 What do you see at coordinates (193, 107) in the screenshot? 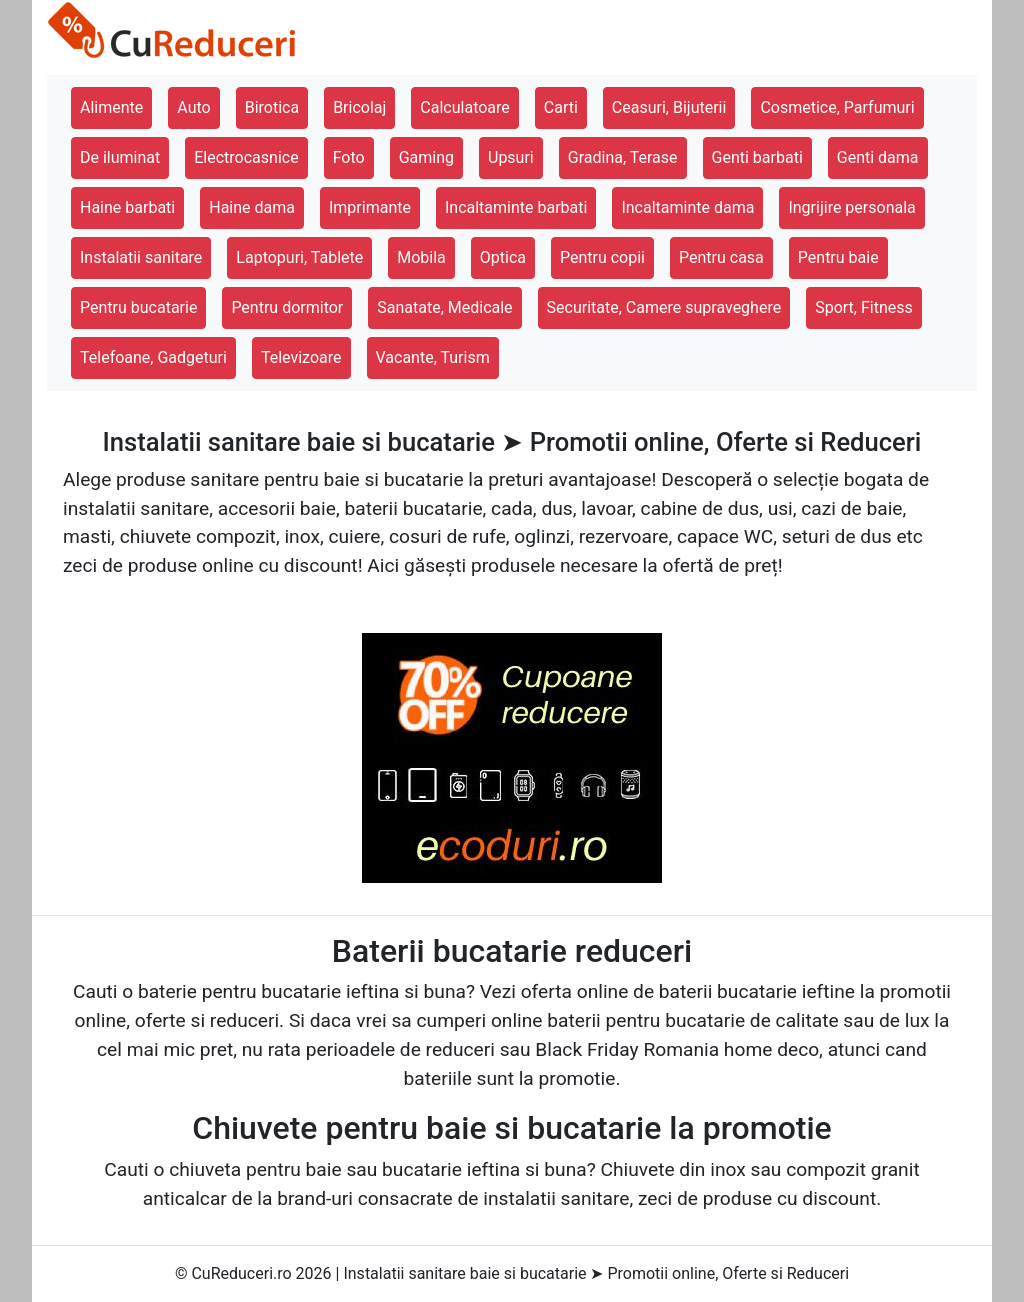
I see `Auto` at bounding box center [193, 107].